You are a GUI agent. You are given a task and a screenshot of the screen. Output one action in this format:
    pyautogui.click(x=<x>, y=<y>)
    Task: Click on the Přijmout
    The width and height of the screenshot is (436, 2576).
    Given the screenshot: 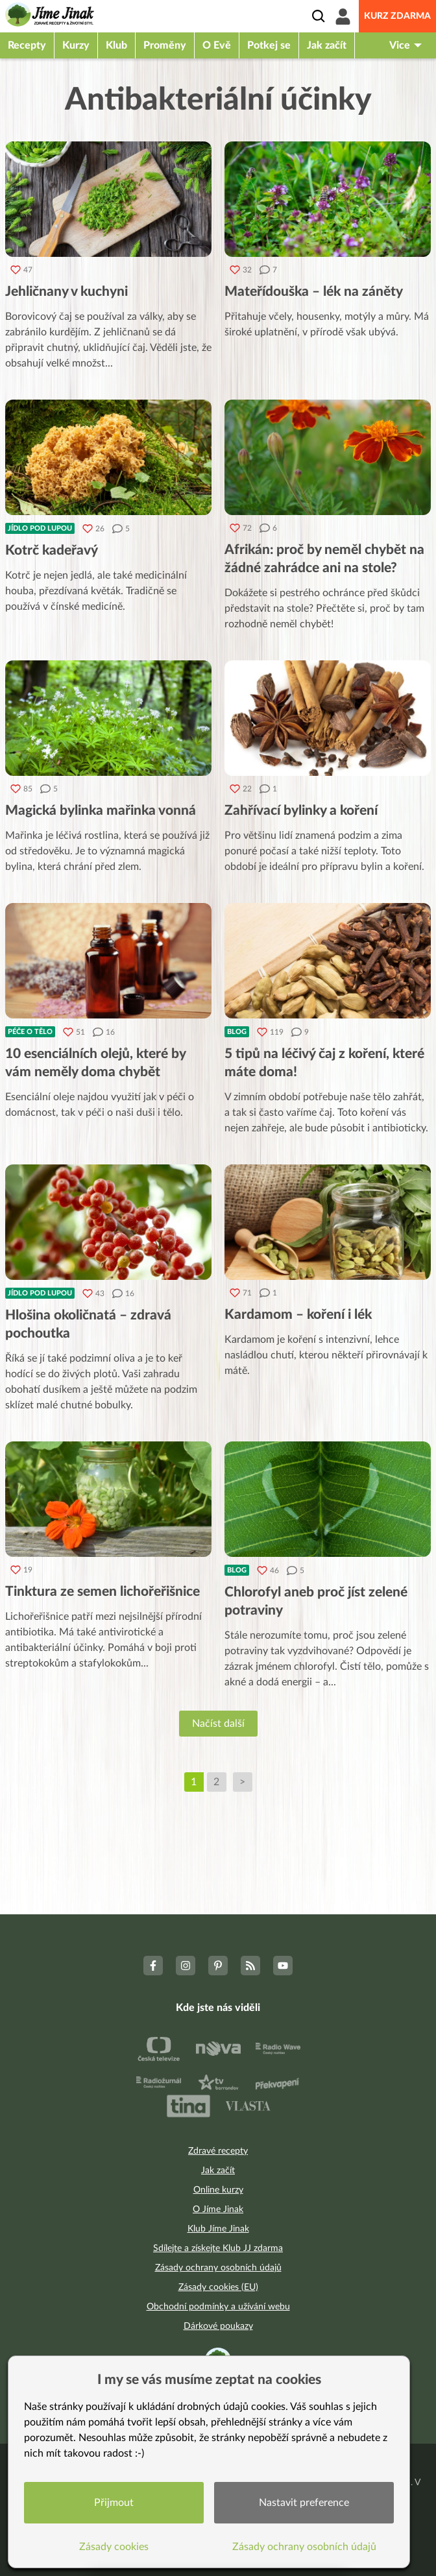 What is the action you would take?
    pyautogui.click(x=114, y=2503)
    